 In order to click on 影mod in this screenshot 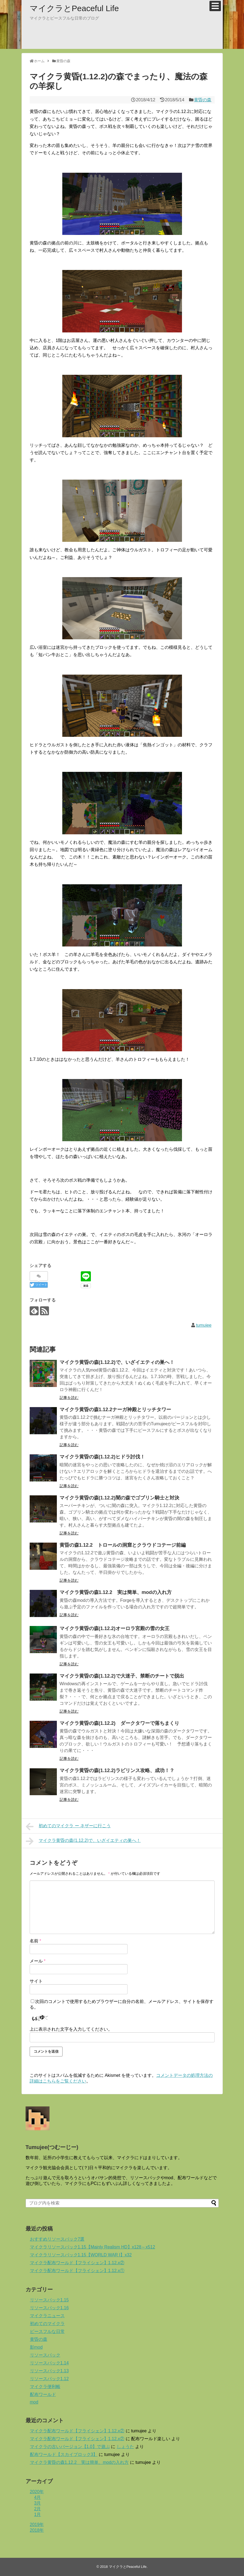, I will do `click(36, 2347)`.